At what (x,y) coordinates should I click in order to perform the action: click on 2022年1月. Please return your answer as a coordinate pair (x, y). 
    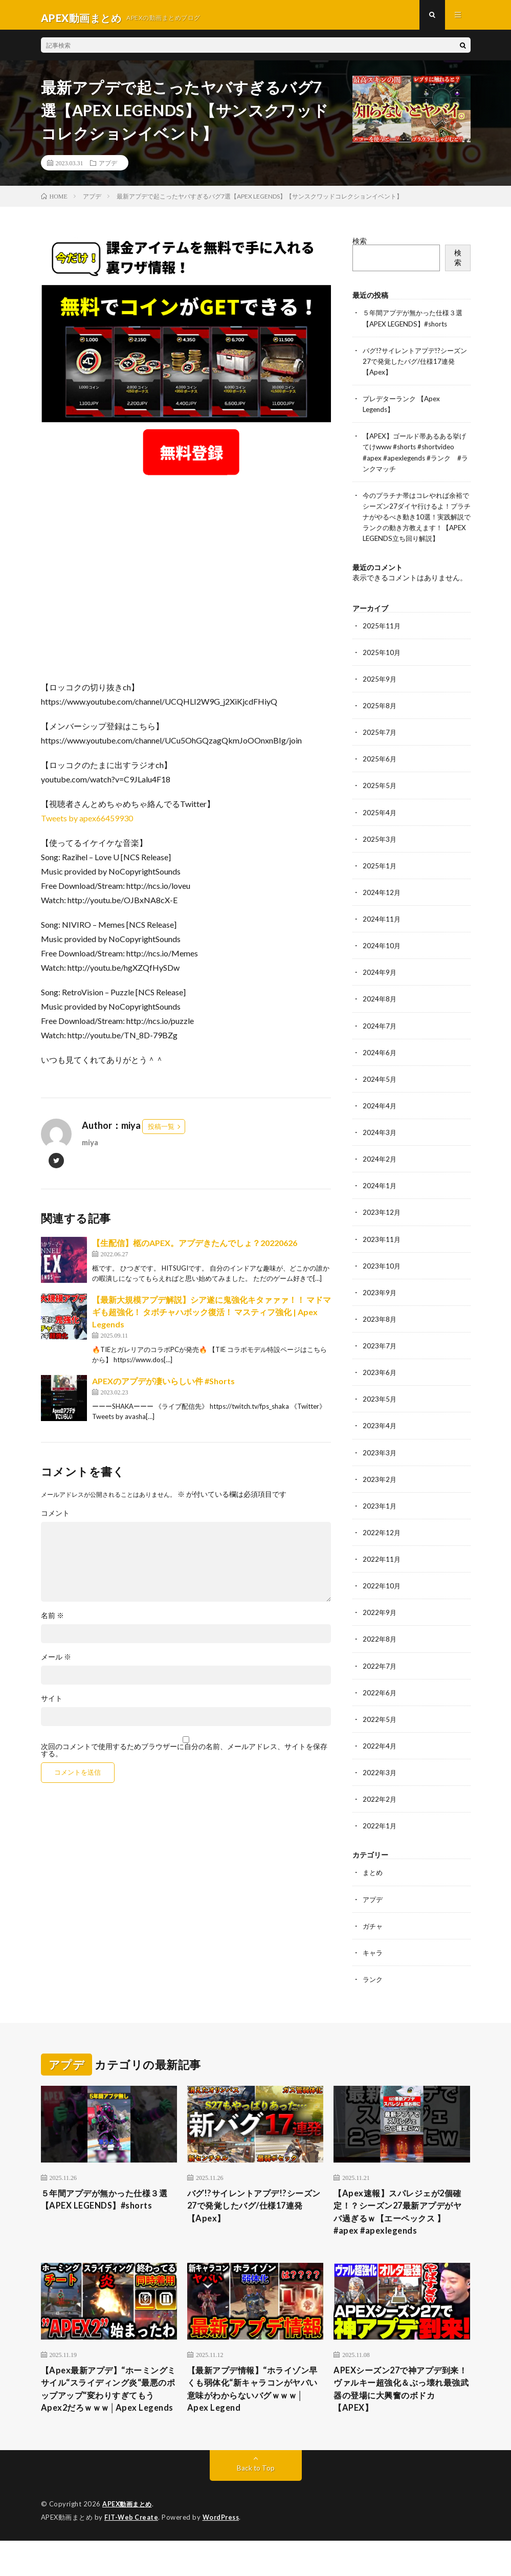
    Looking at the image, I should click on (380, 1838).